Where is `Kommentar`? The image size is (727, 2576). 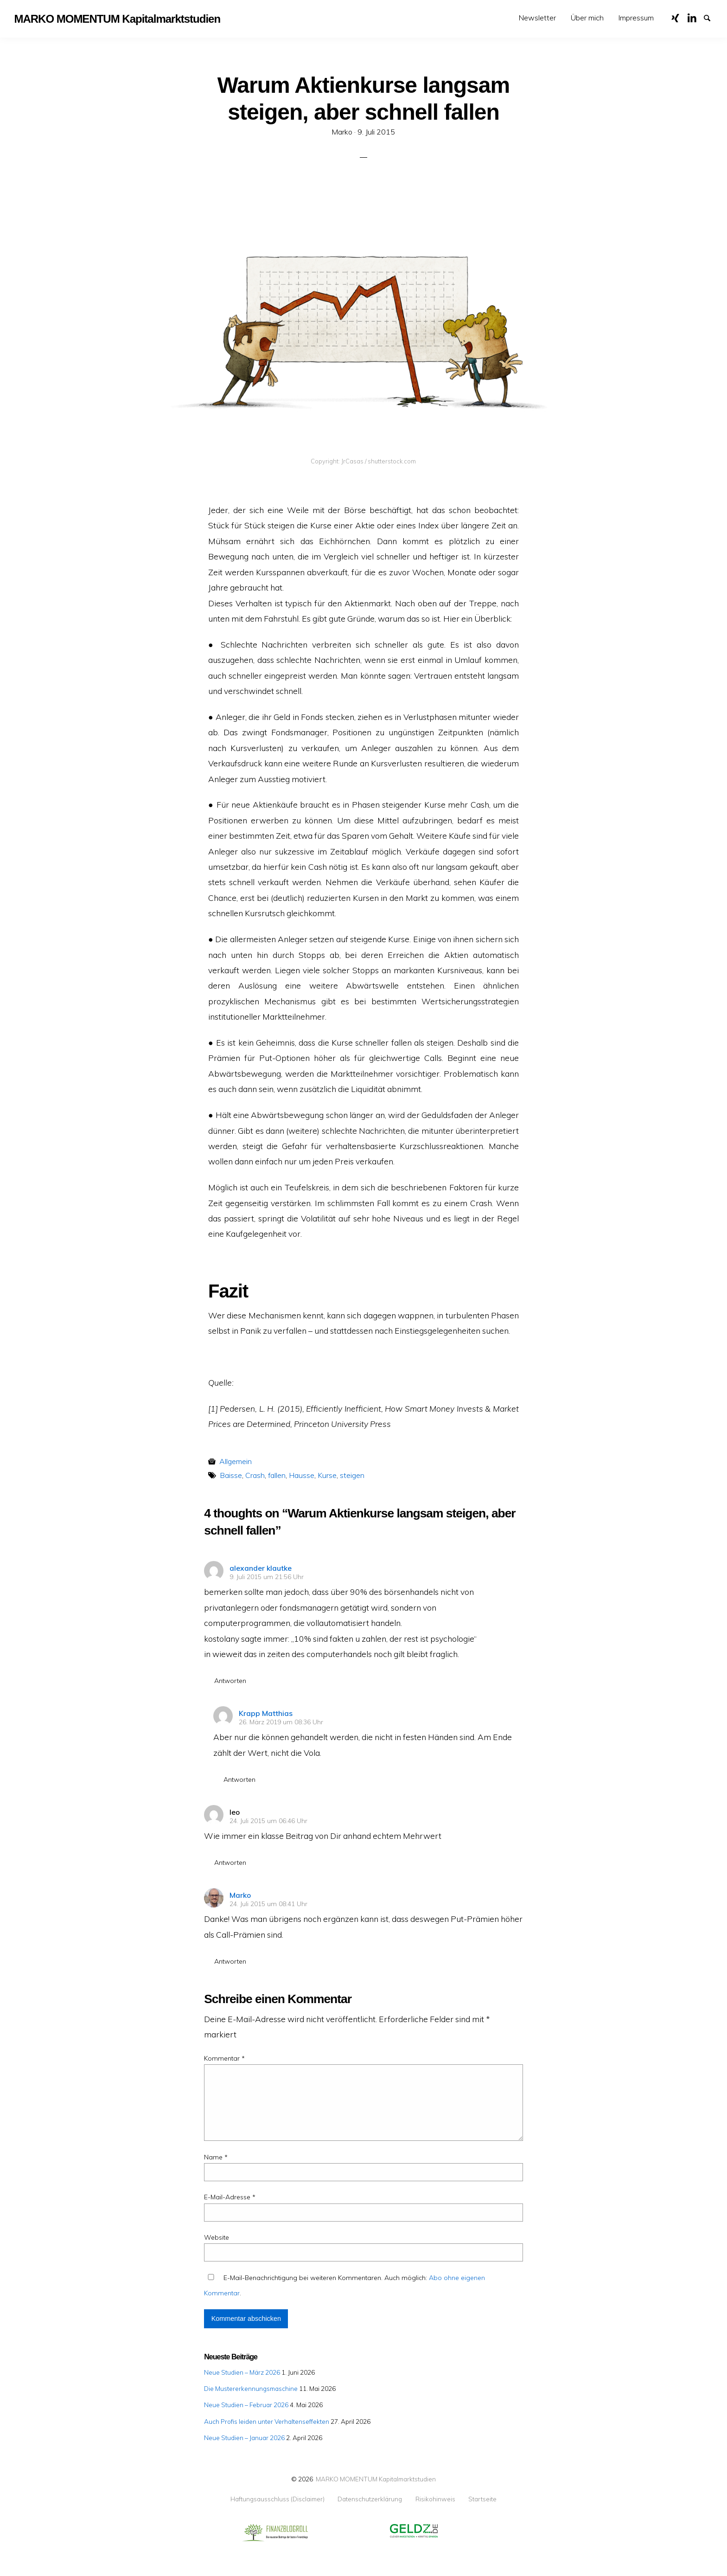 Kommentar is located at coordinates (224, 2058).